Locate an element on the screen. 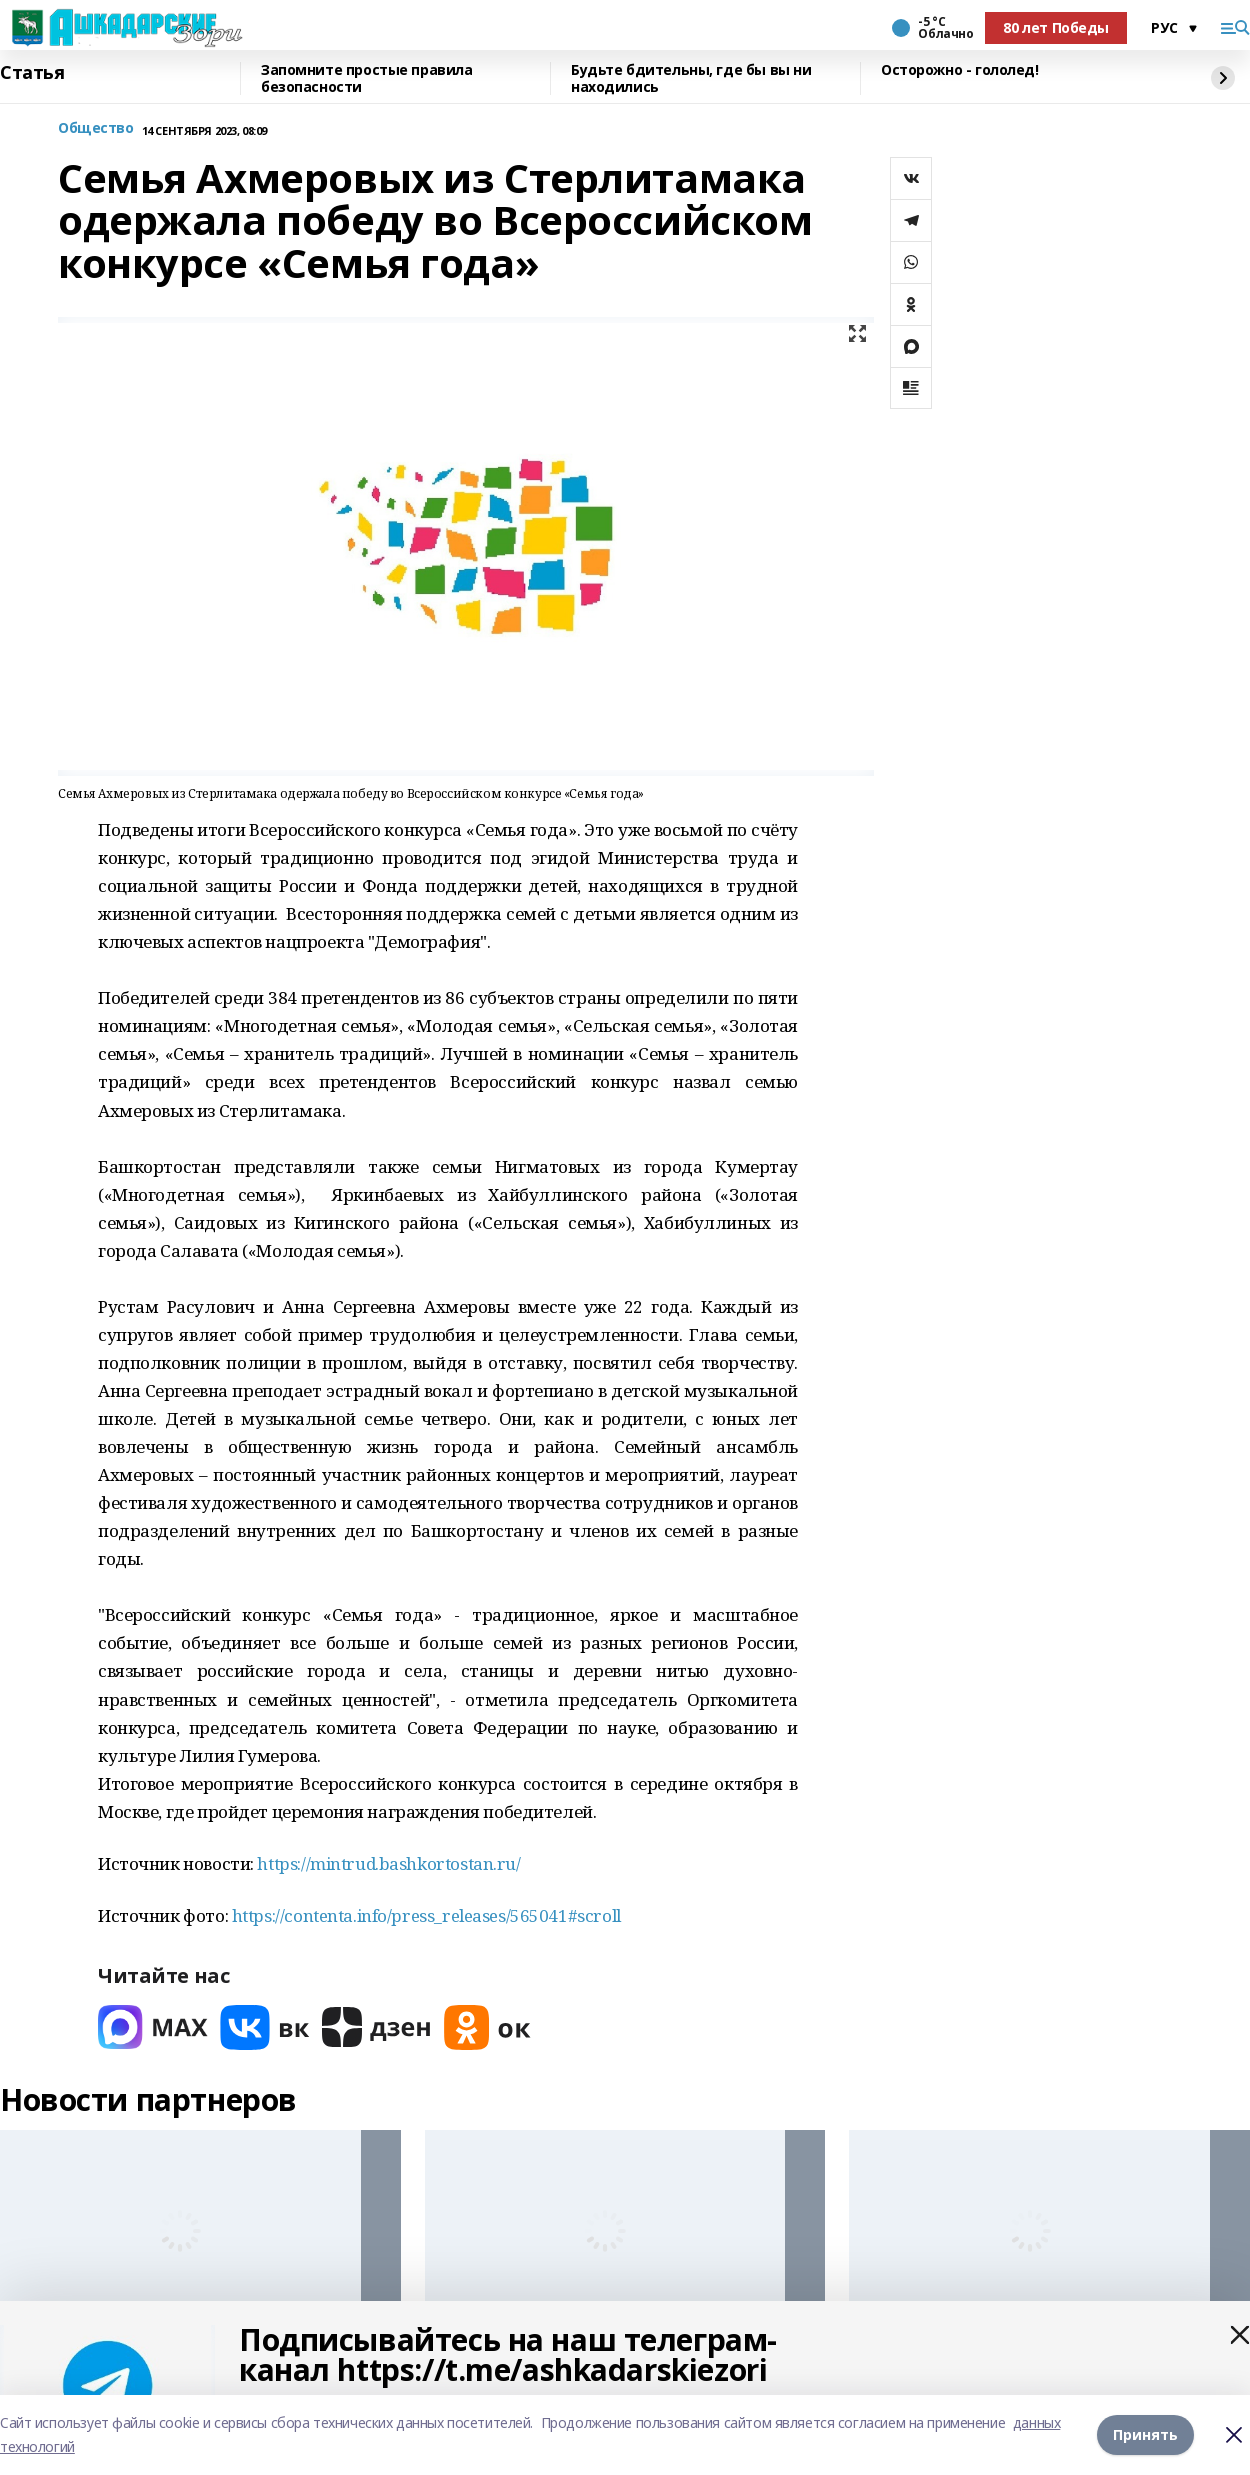  Общество is located at coordinates (96, 128).